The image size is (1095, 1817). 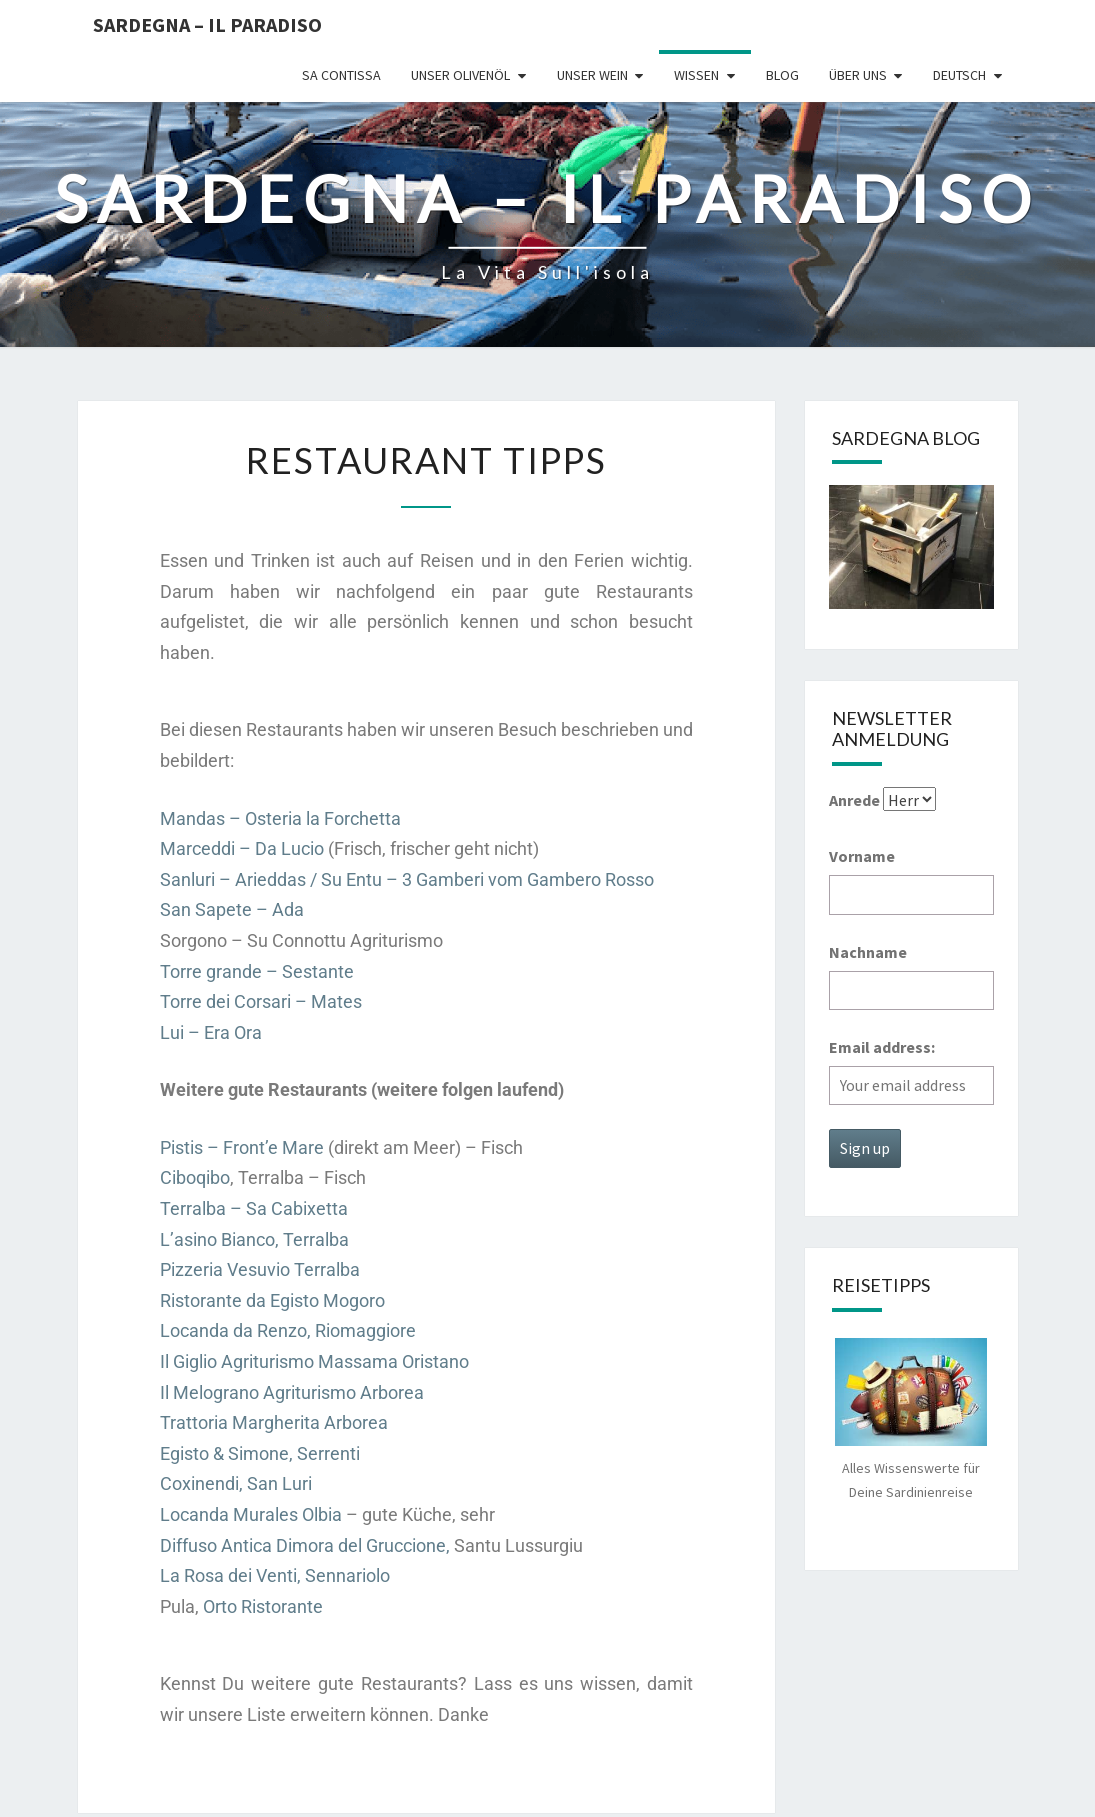 I want to click on [menuitem], so click(x=968, y=76).